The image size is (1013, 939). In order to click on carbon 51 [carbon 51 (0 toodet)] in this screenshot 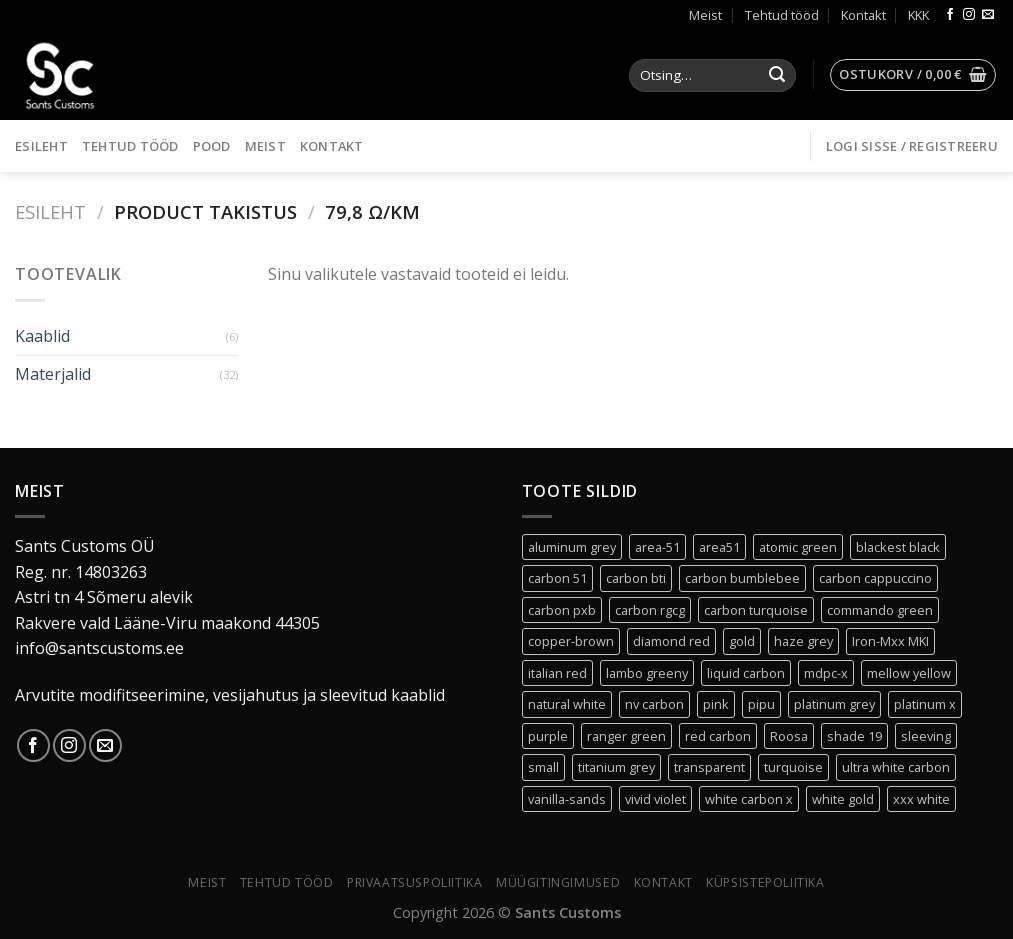, I will do `click(557, 578)`.